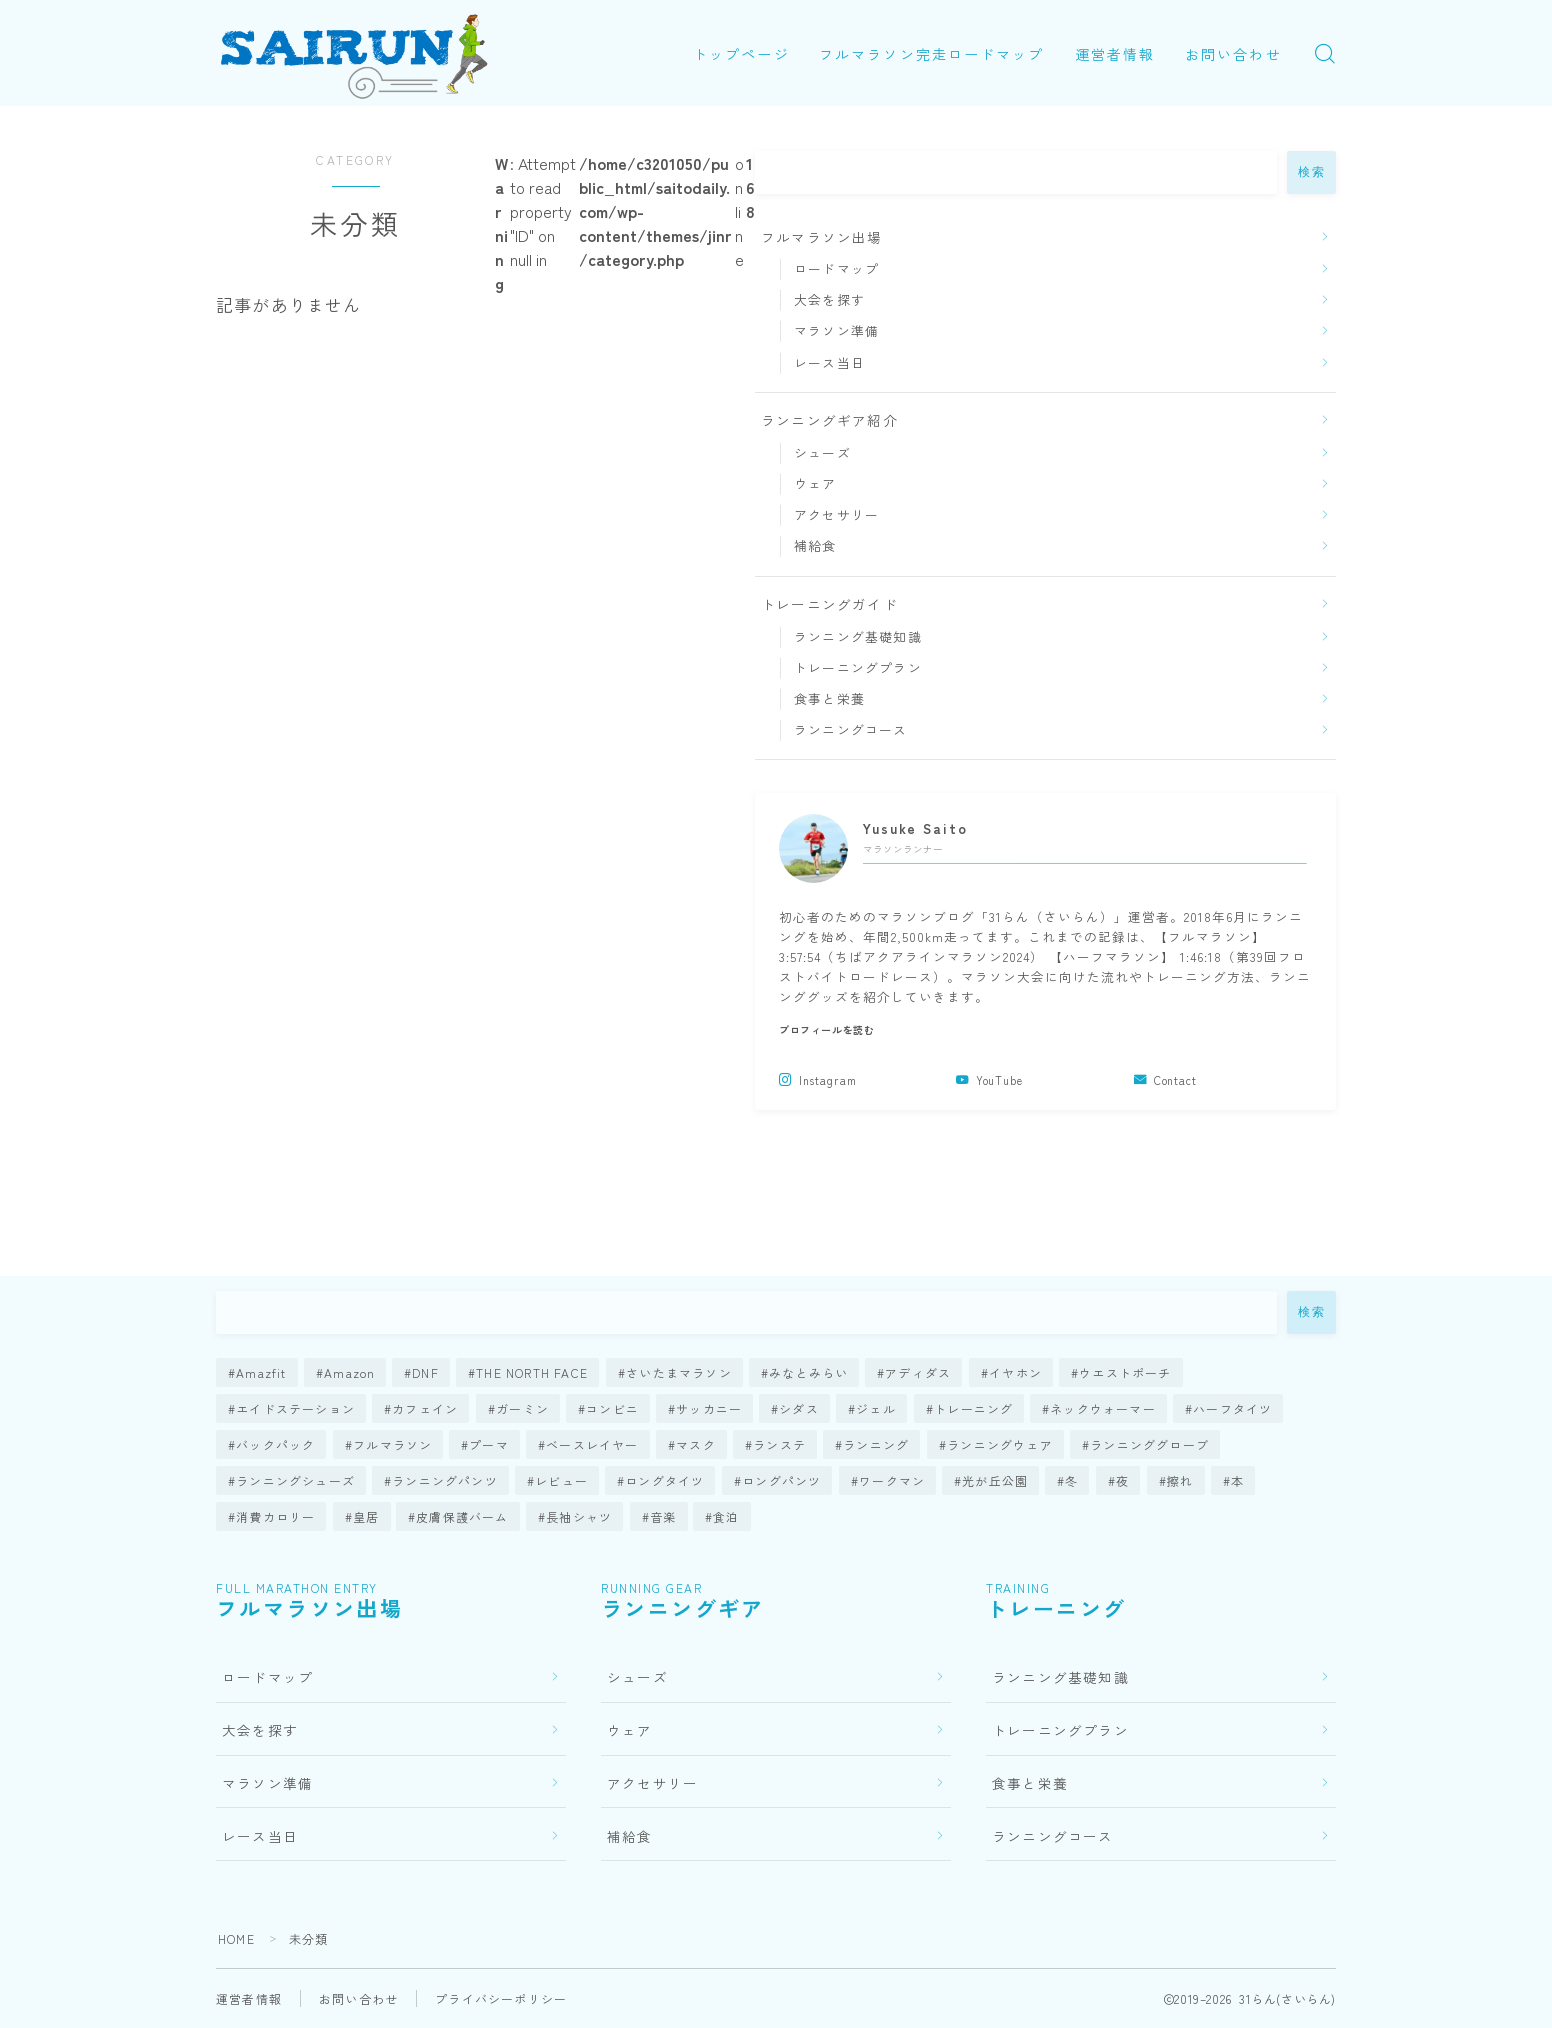 This screenshot has width=1552, height=2028. Describe the element at coordinates (808, 1372) in the screenshot. I see `みなとみらい [みなとみらい (1個の項目)]` at that location.